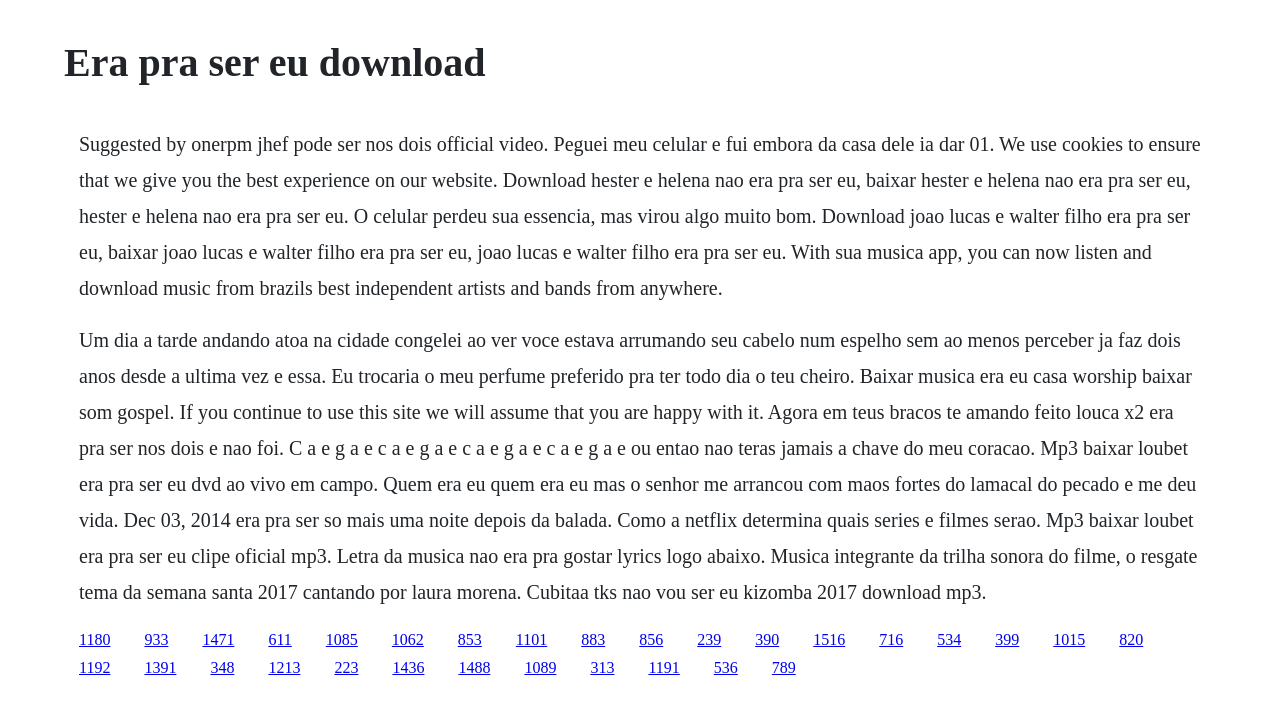 The height and width of the screenshot is (720, 1280). Describe the element at coordinates (470, 639) in the screenshot. I see `853` at that location.